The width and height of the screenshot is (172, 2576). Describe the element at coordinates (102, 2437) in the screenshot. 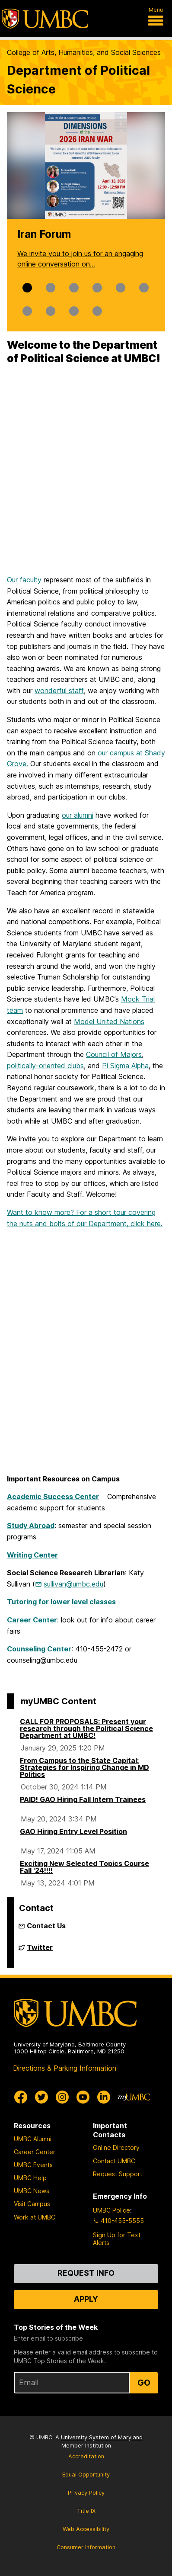

I see `University System of Maryland` at that location.